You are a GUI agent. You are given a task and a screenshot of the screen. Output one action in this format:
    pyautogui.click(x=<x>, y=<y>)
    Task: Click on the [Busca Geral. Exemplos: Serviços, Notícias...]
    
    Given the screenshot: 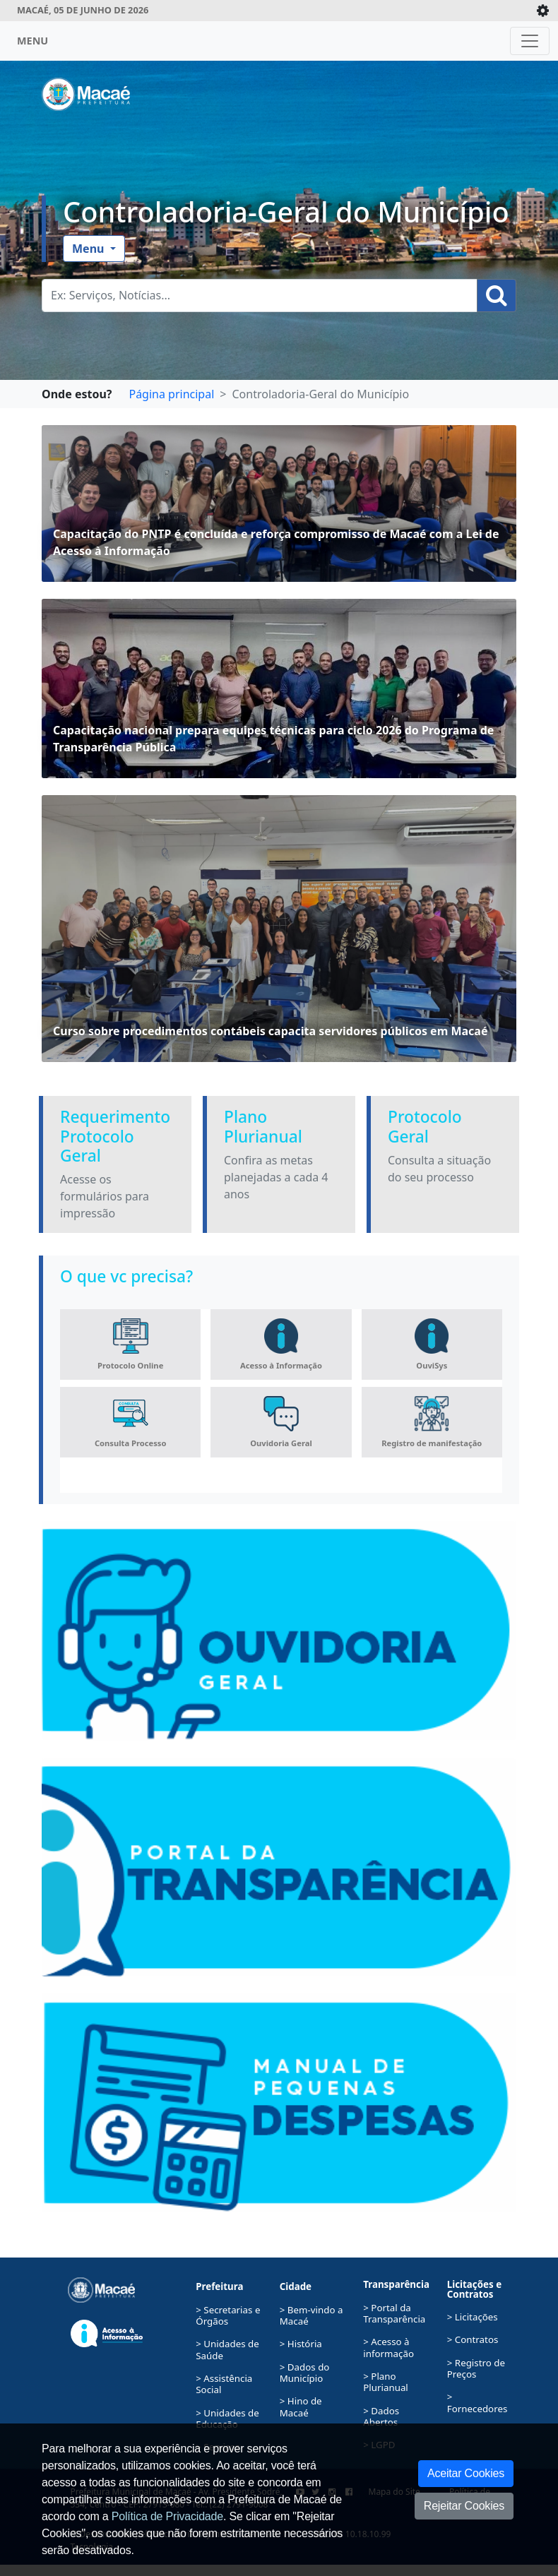 What is the action you would take?
    pyautogui.click(x=259, y=295)
    